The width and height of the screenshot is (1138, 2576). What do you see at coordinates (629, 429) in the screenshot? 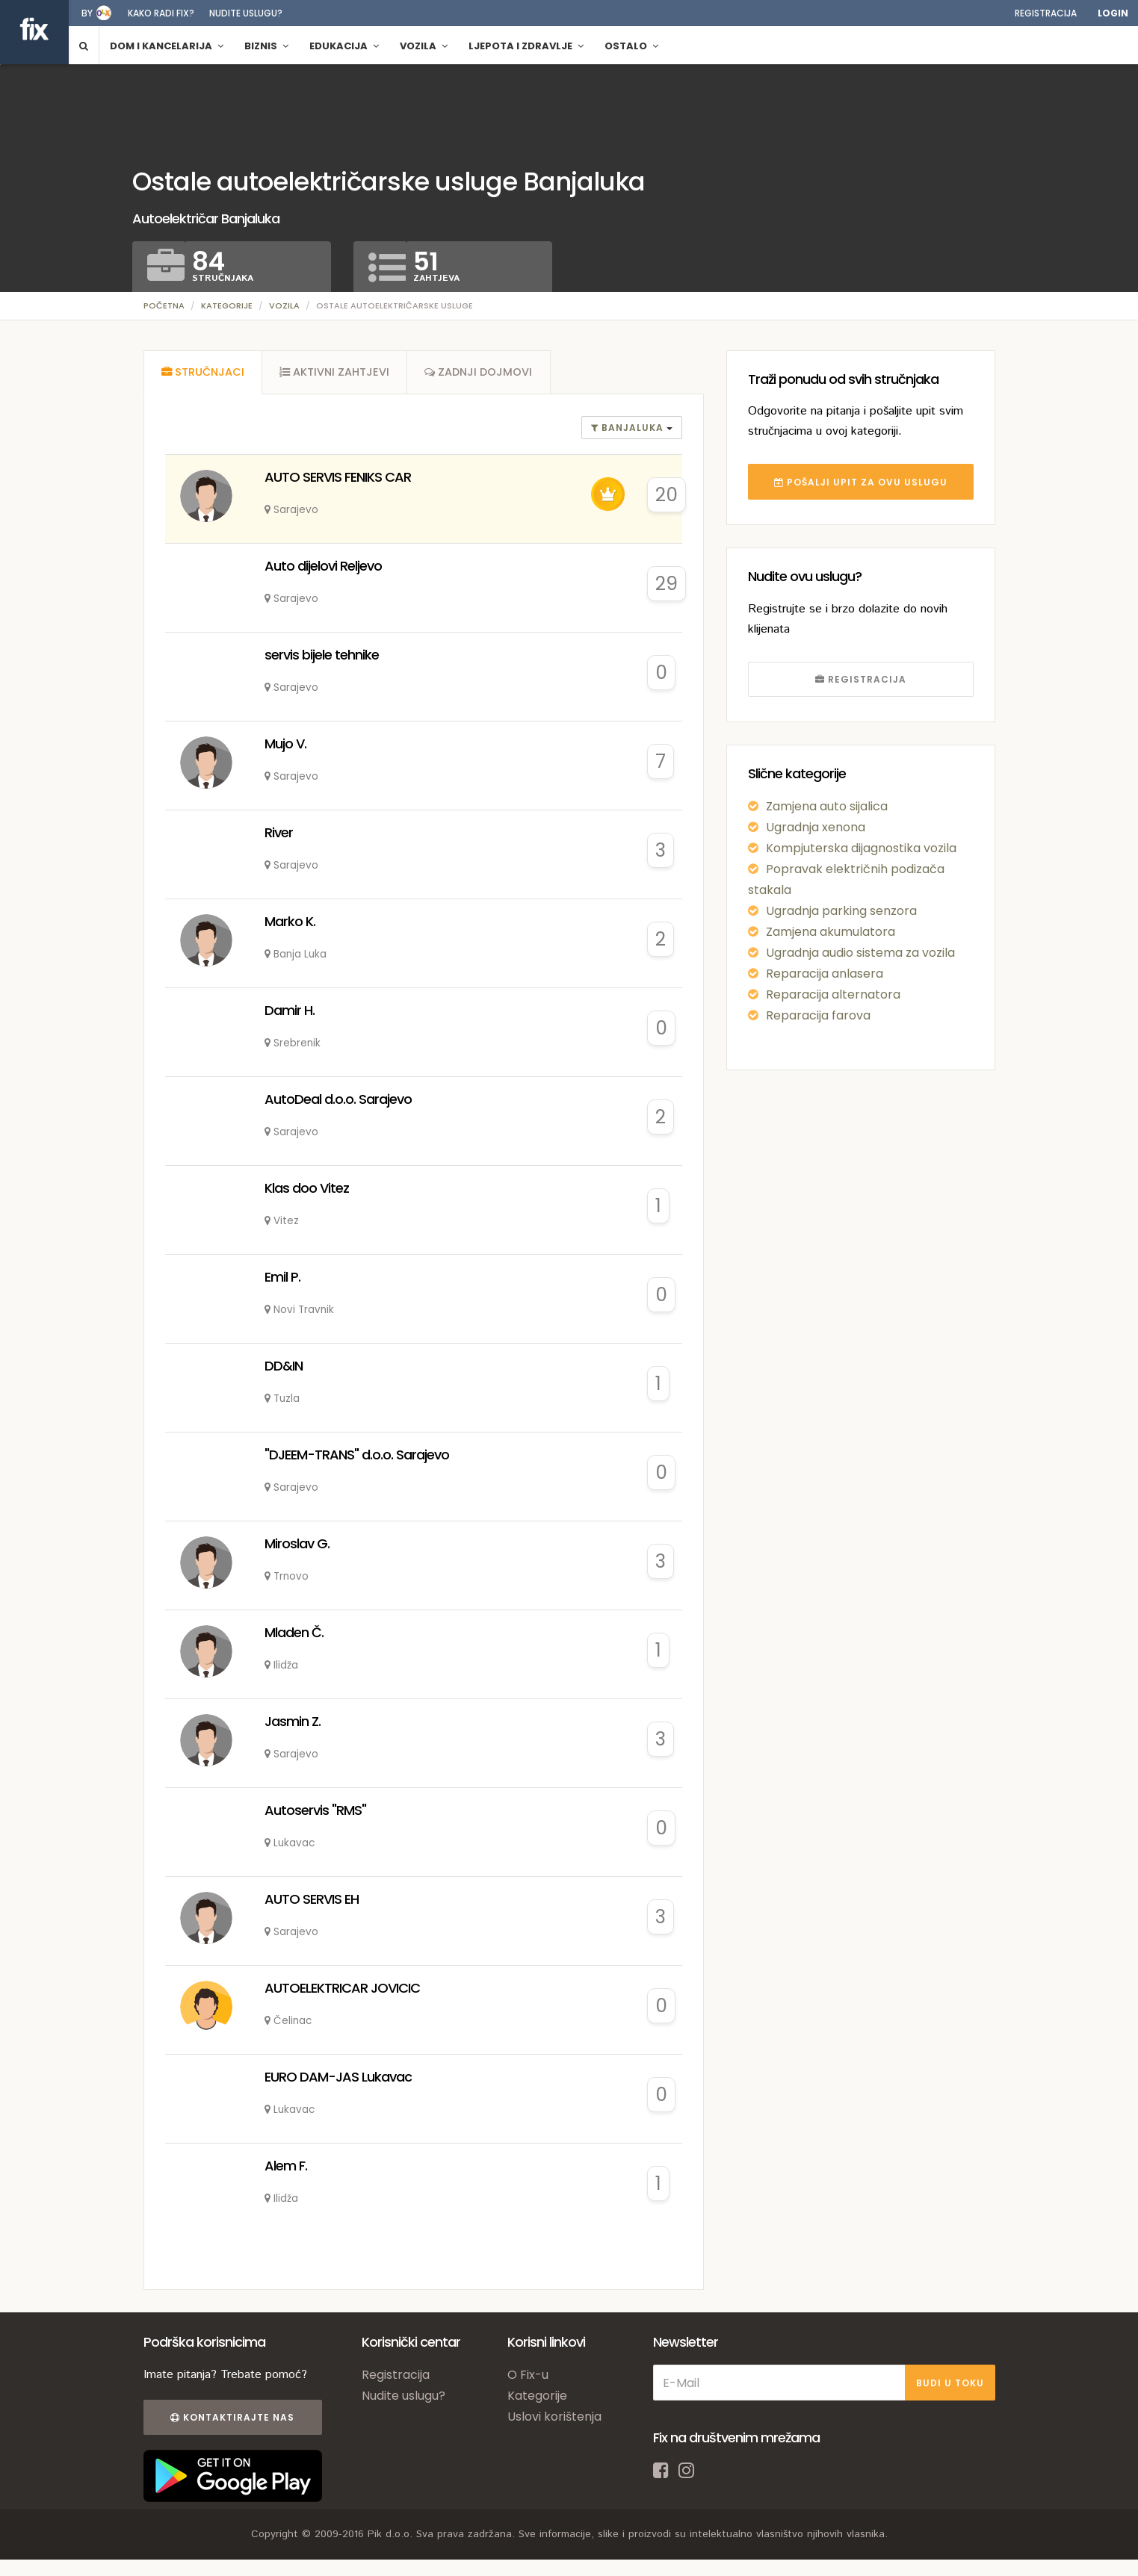
I see `banjaluka` at bounding box center [629, 429].